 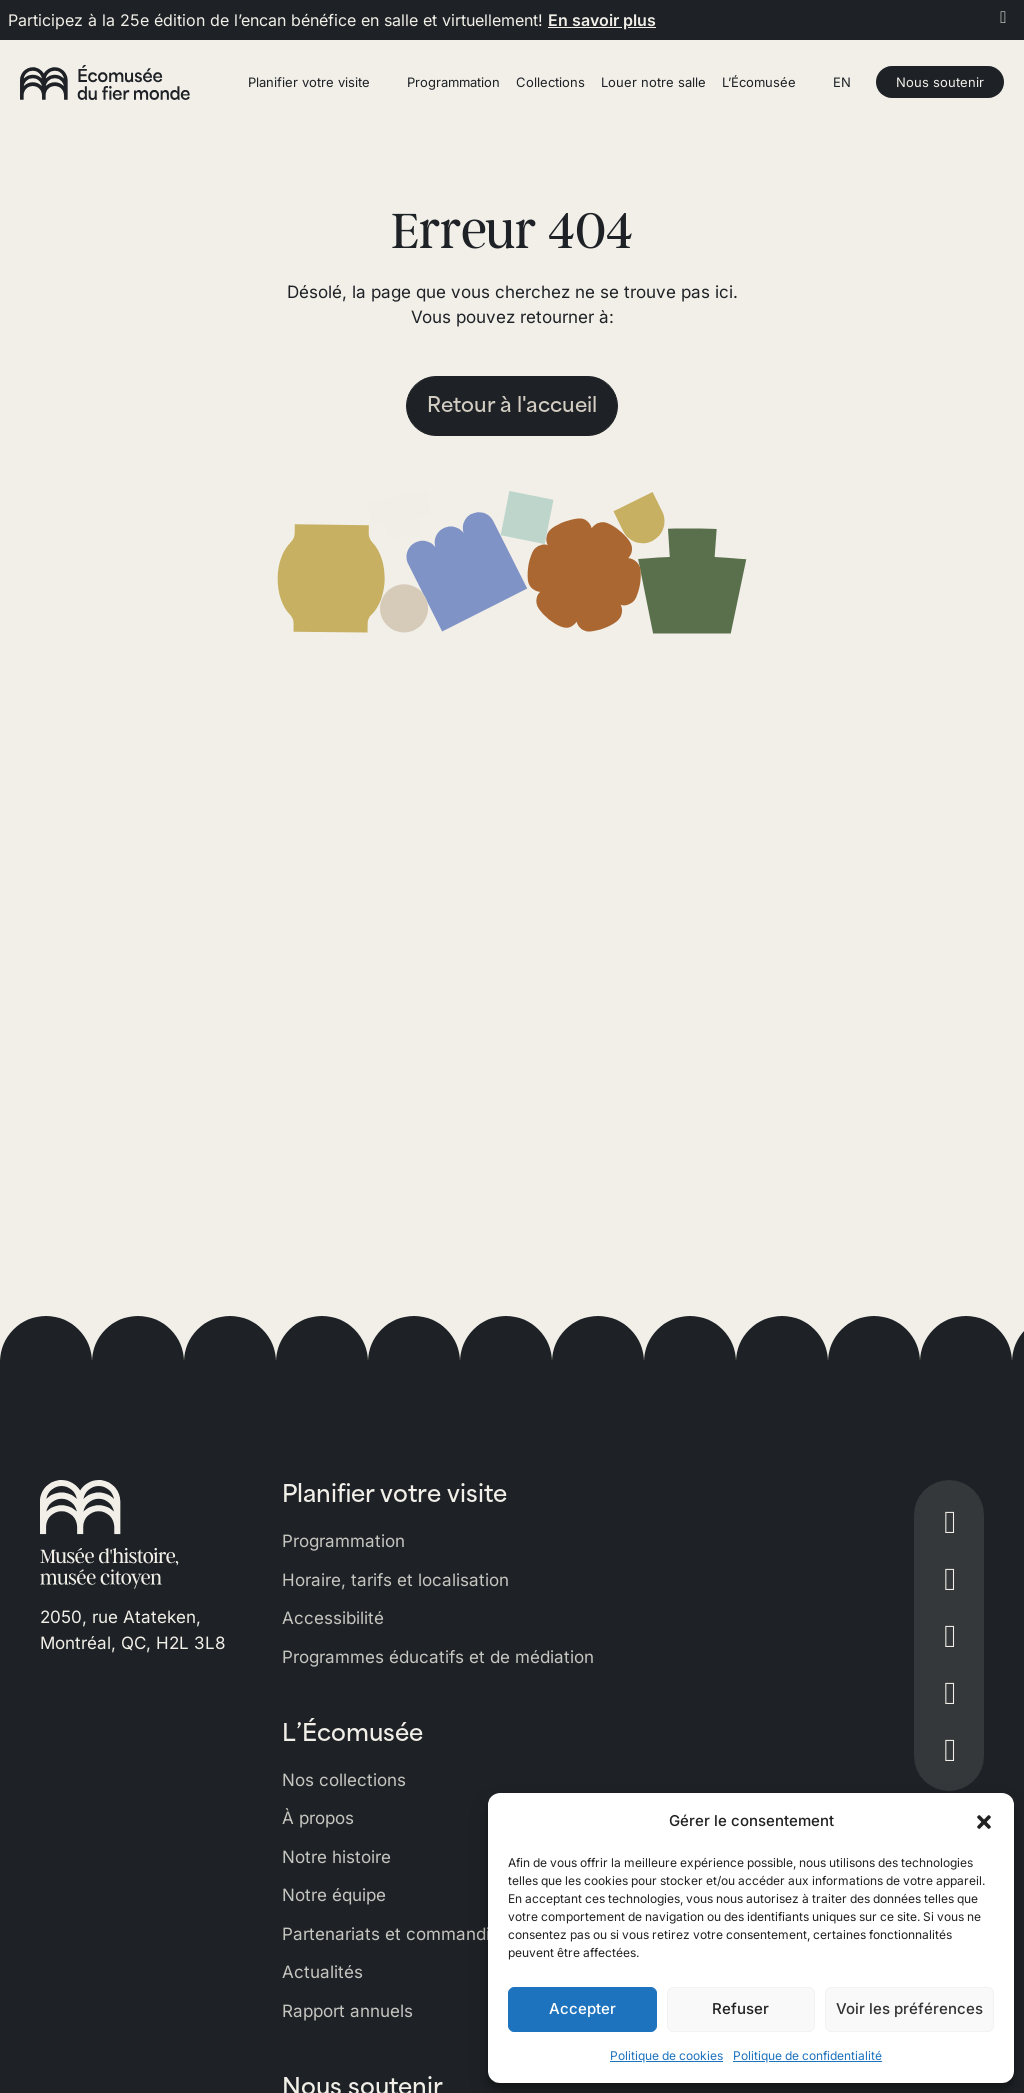 I want to click on À propos, so click(x=318, y=1818).